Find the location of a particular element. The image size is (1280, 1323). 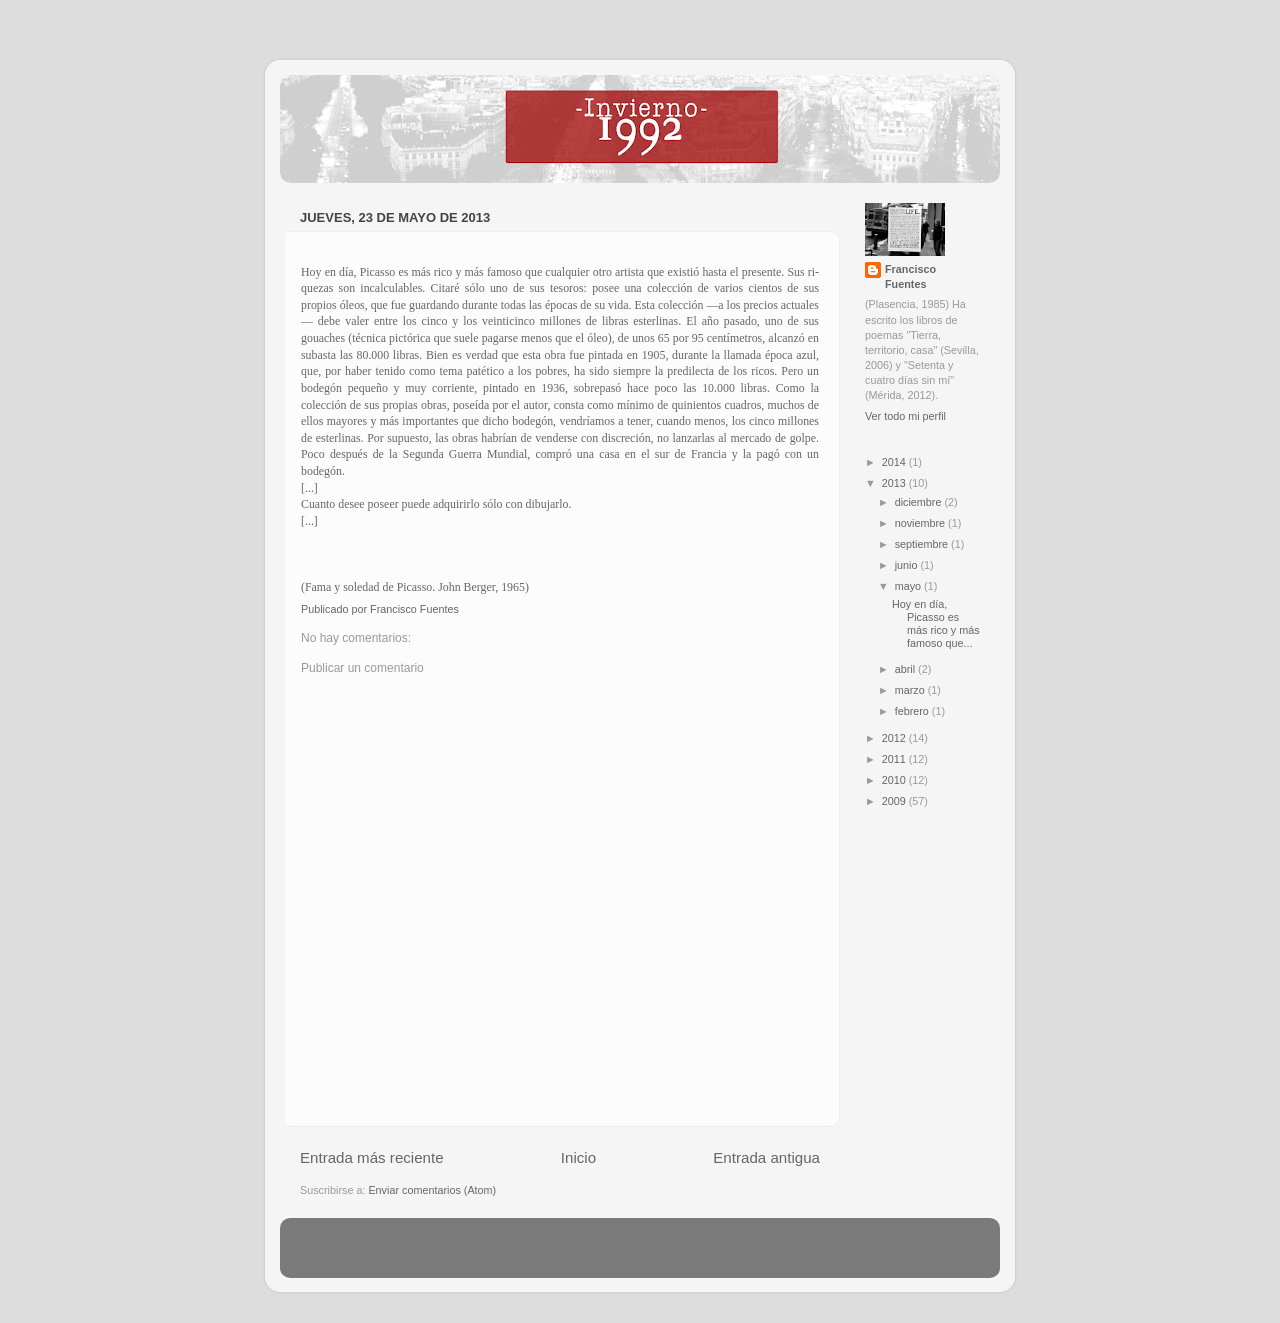

abril is located at coordinates (906, 669).